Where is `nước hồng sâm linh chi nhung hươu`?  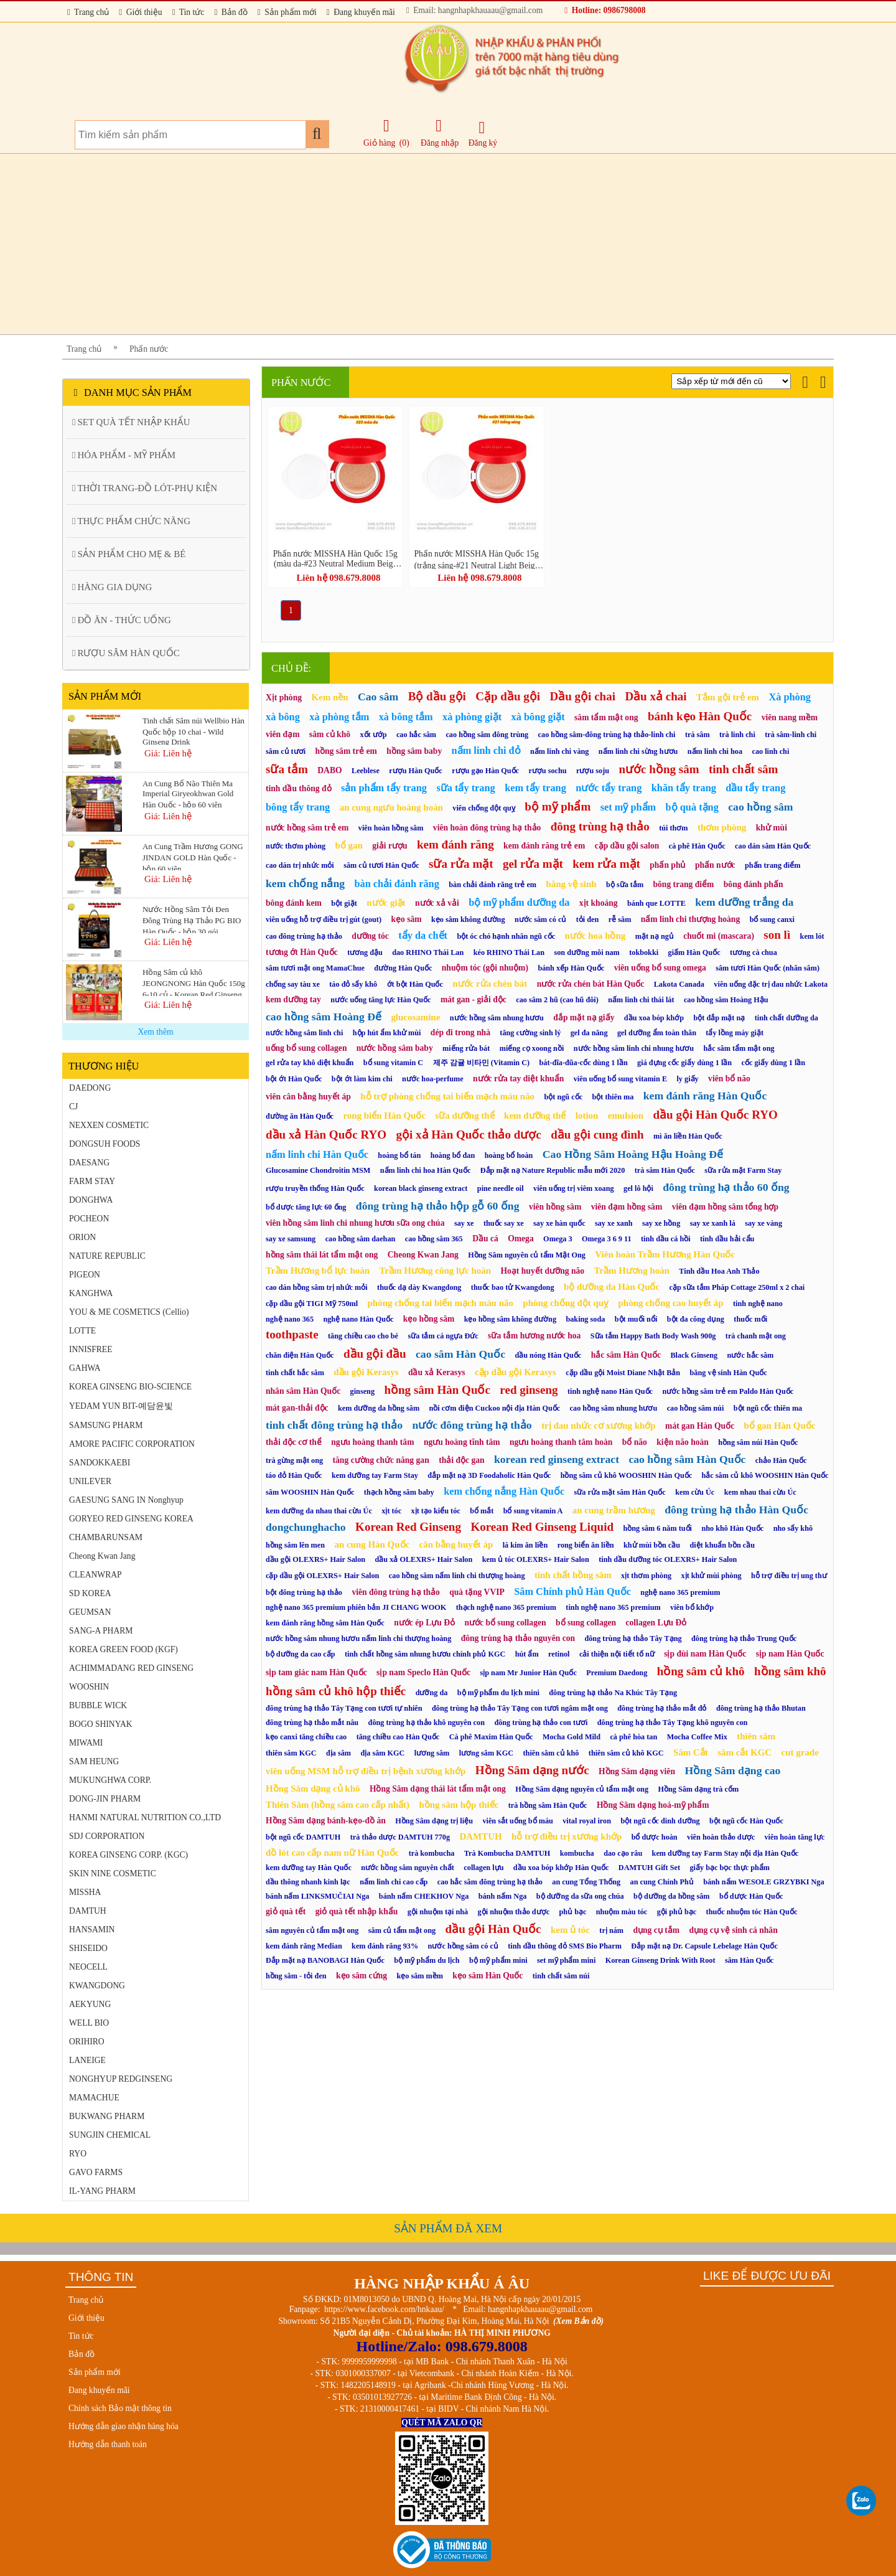 nước hồng sâm linh chi nhung hươu is located at coordinates (634, 1048).